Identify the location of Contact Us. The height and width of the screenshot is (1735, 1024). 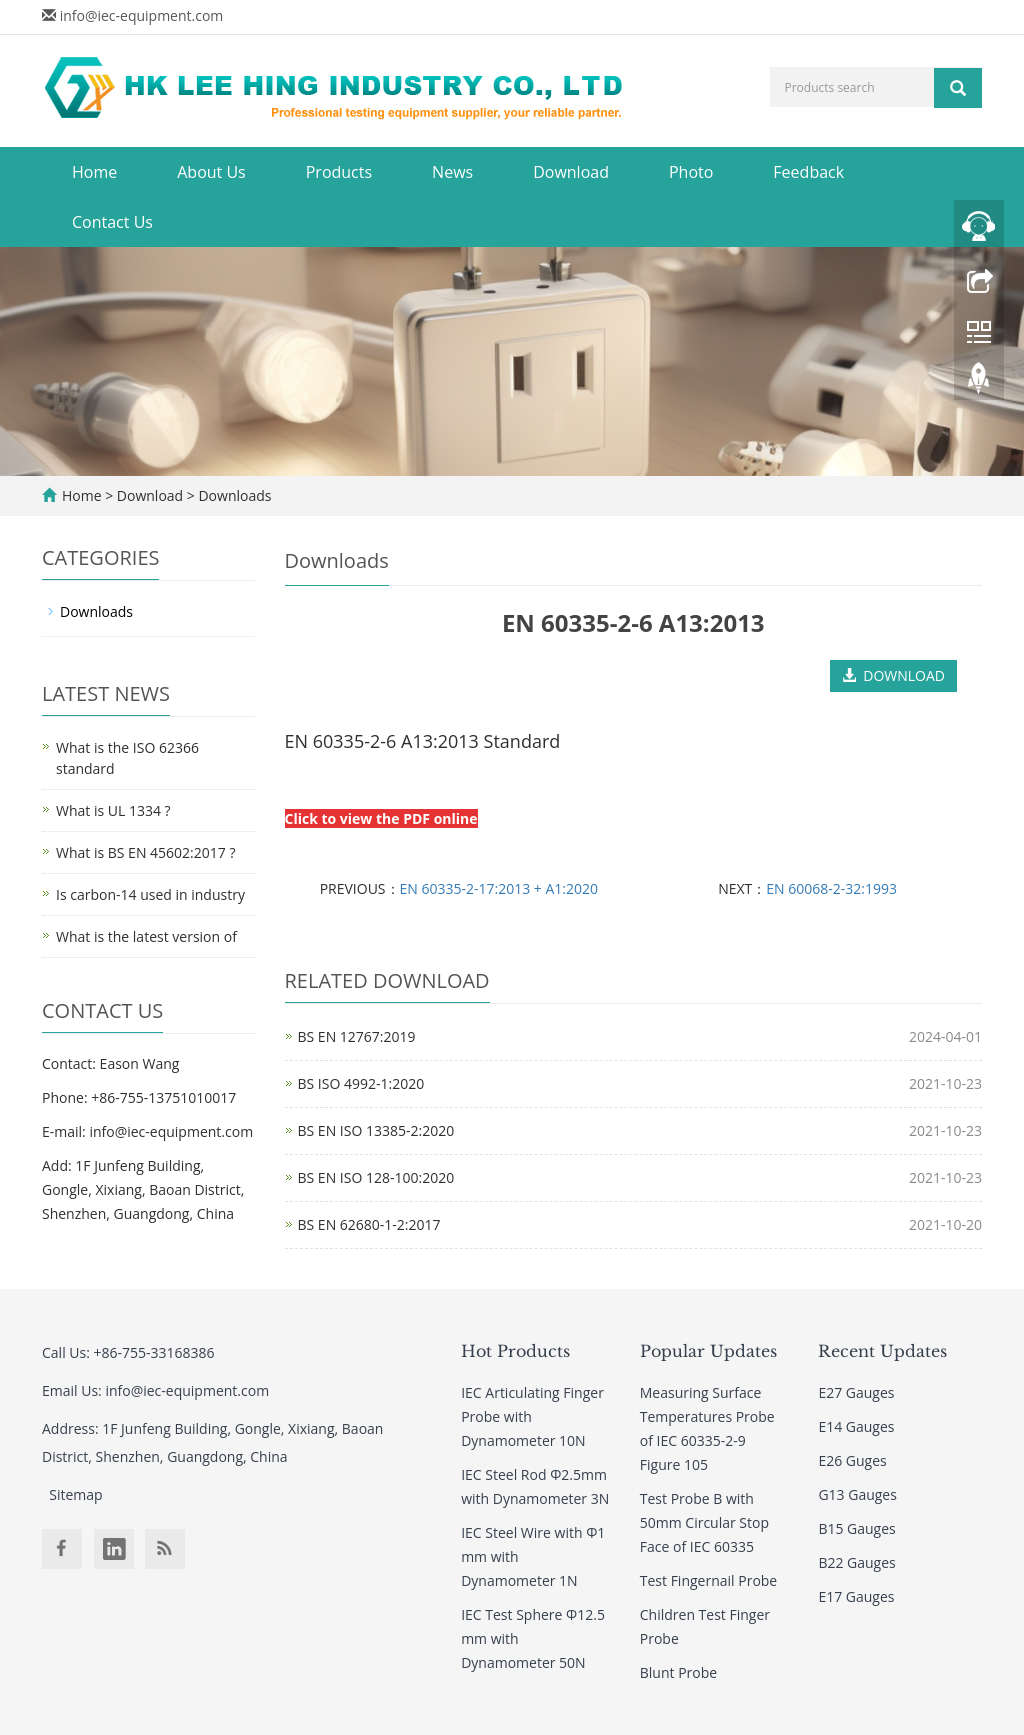
(112, 222).